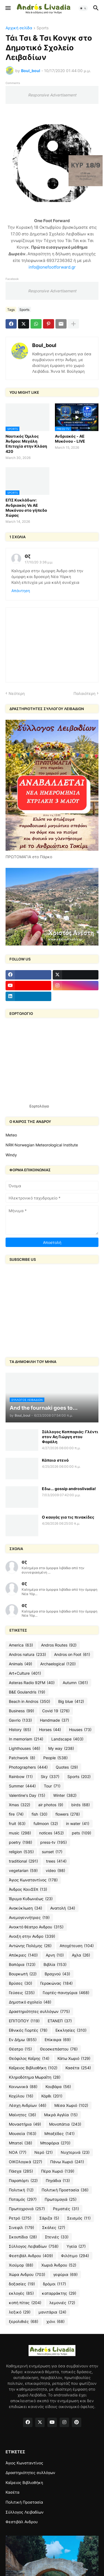 This screenshot has width=104, height=2576. What do you see at coordinates (67, 1739) in the screenshot?
I see `Landscape` at bounding box center [67, 1739].